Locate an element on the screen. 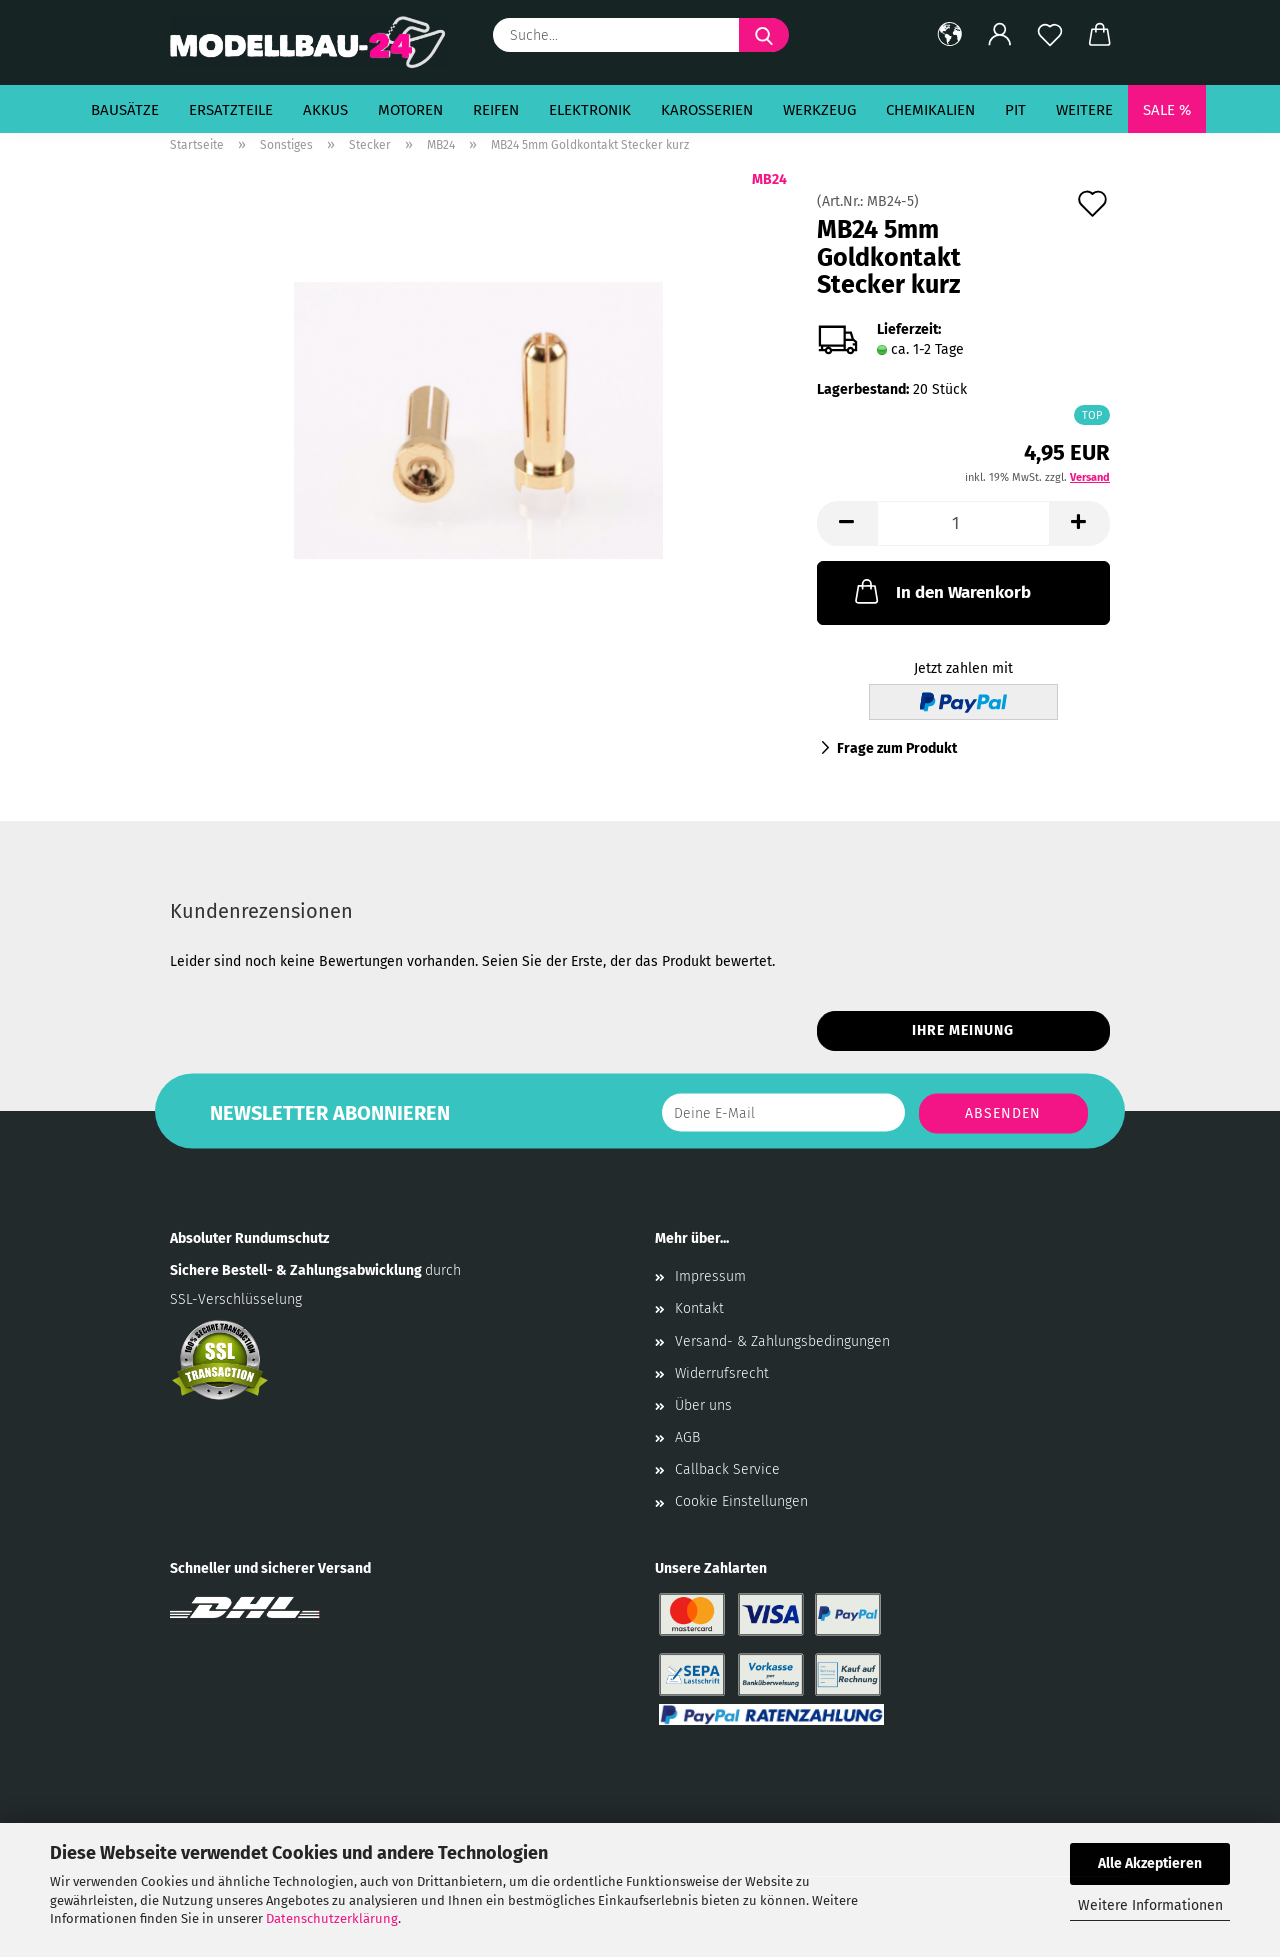 The image size is (1280, 1957). [Merkzettel] is located at coordinates (1050, 35).